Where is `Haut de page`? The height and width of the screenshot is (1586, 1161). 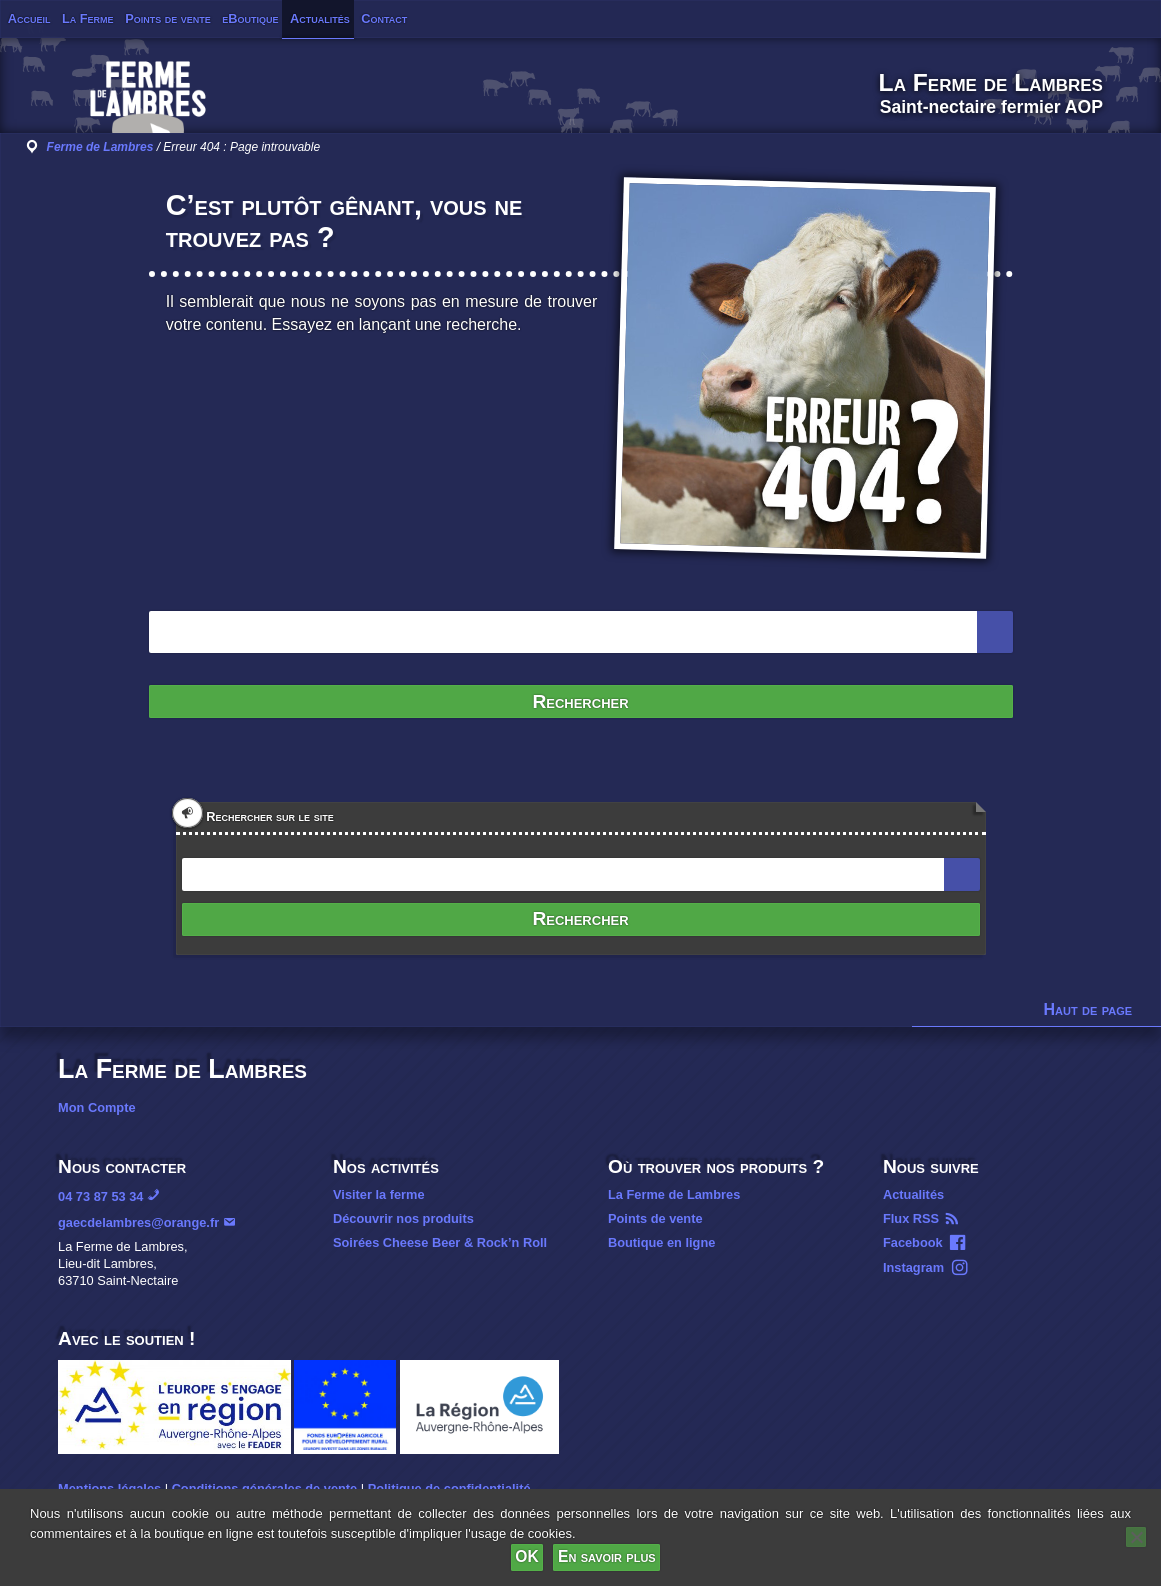 Haut de page is located at coordinates (1088, 1009).